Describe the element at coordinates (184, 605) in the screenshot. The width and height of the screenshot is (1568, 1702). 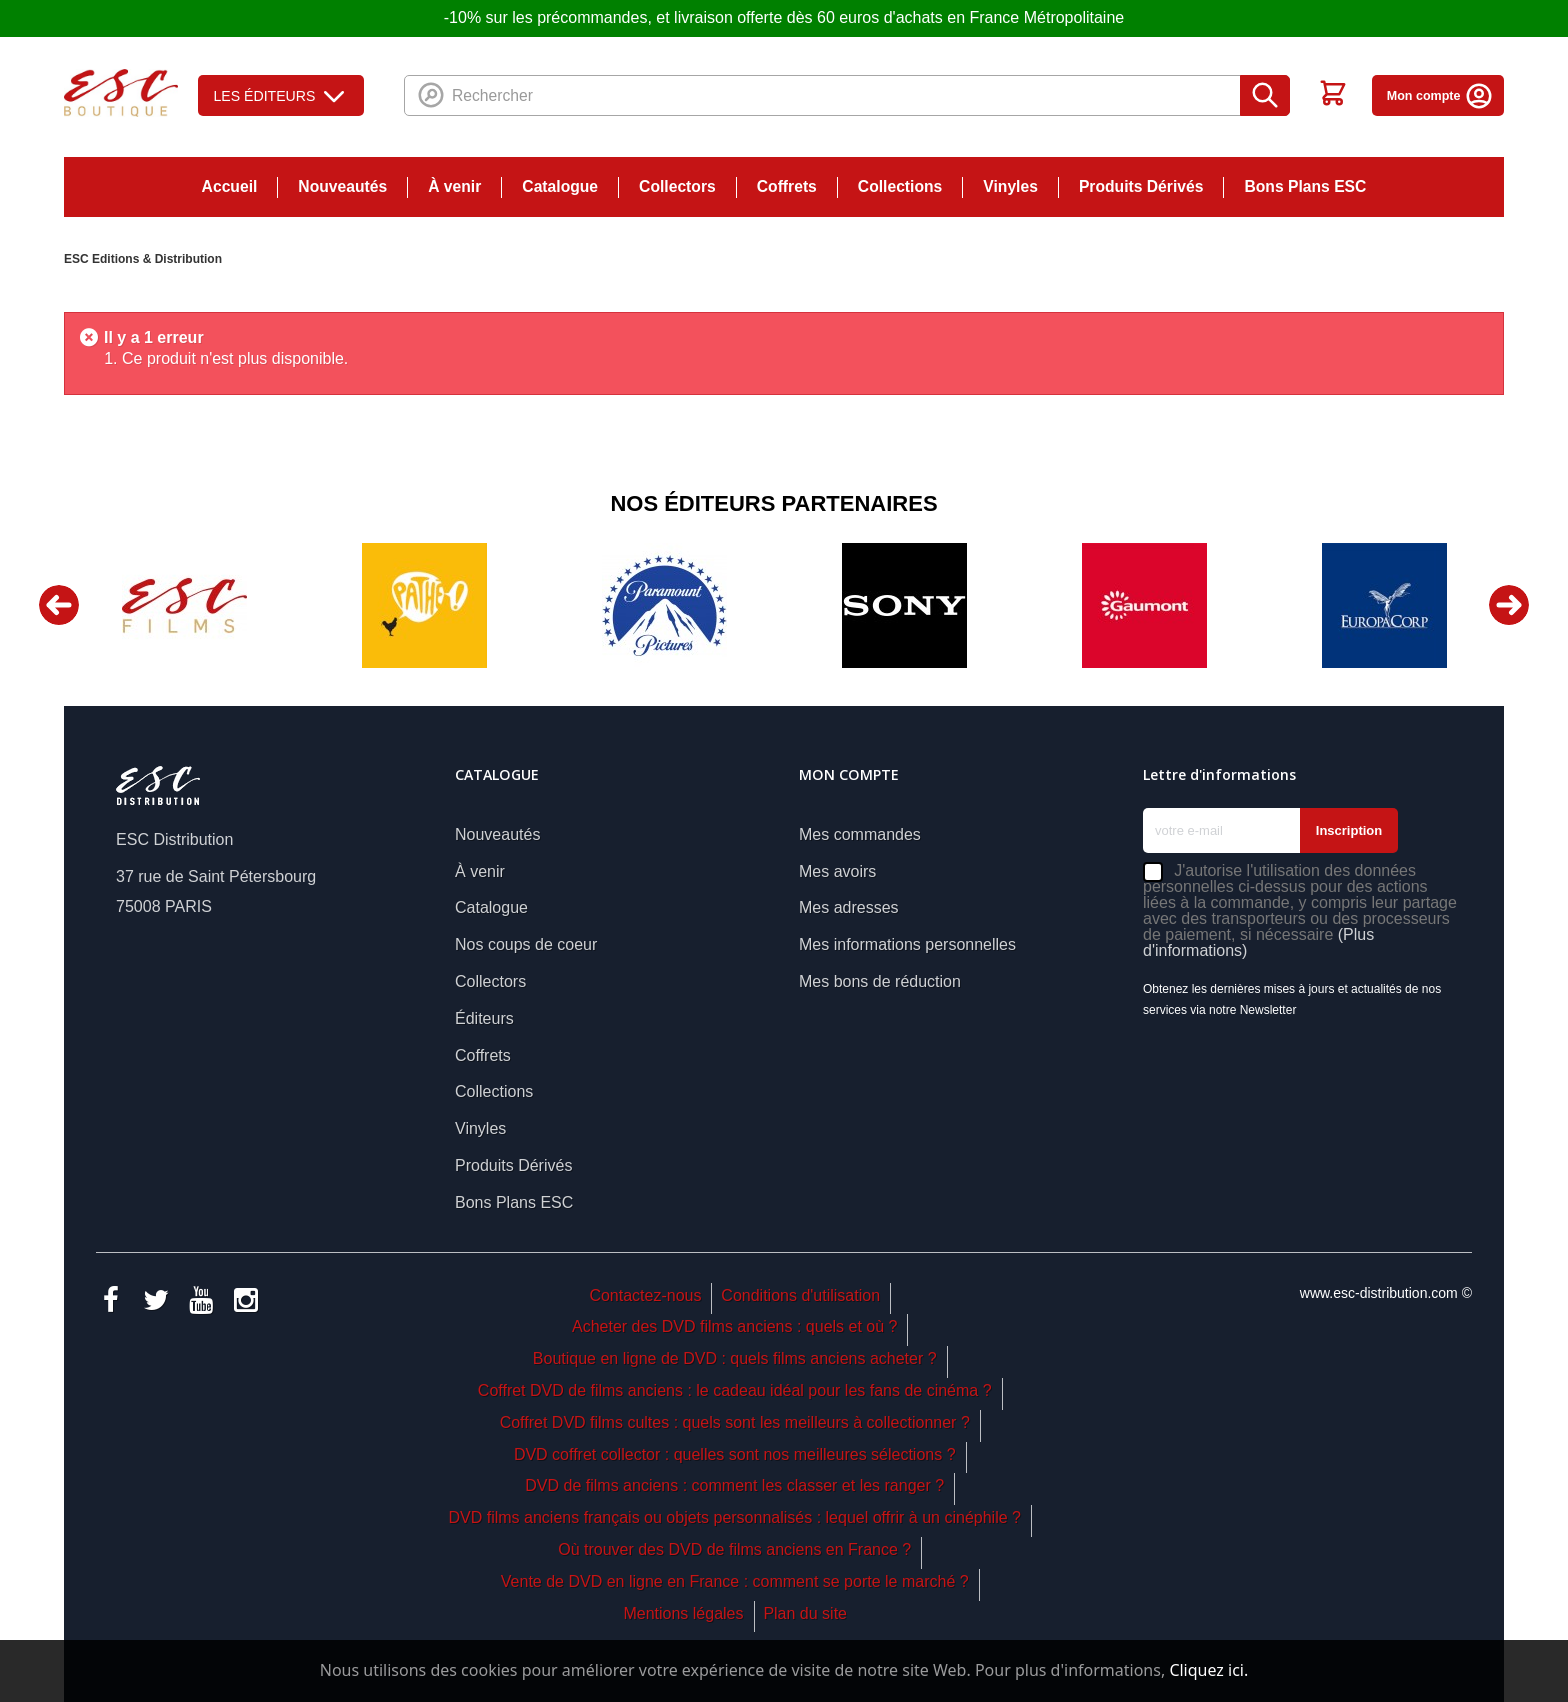
I see `[option]` at that location.